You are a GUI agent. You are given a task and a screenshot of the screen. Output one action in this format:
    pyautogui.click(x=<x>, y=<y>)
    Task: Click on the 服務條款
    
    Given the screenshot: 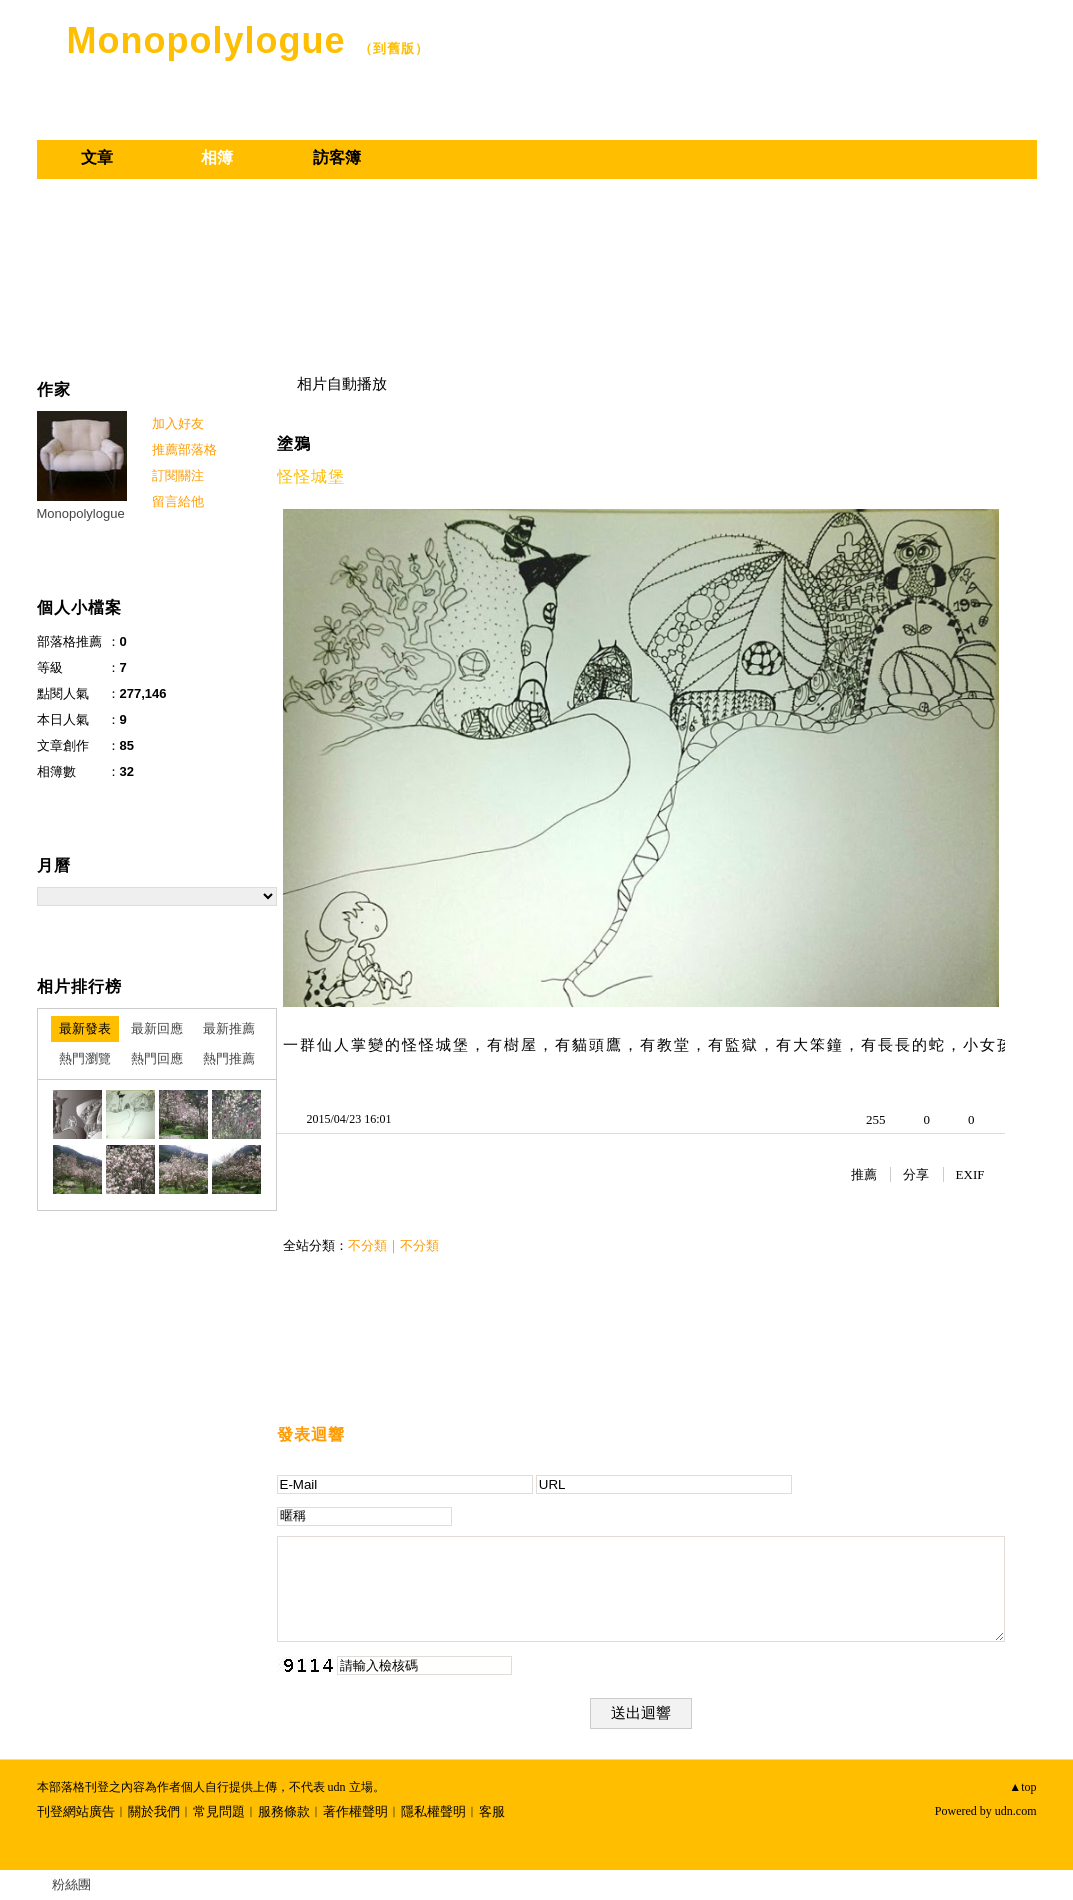 What is the action you would take?
    pyautogui.click(x=284, y=1811)
    